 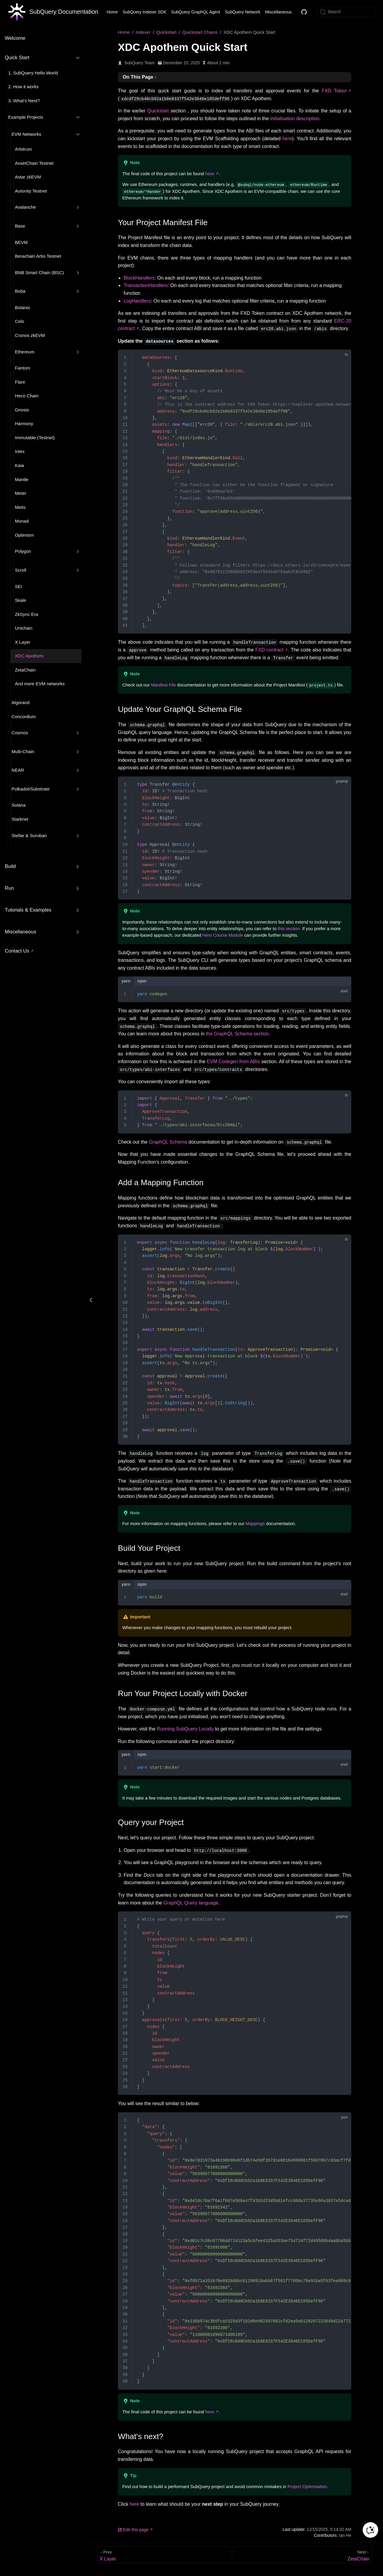 I want to click on [Search], so click(x=346, y=12).